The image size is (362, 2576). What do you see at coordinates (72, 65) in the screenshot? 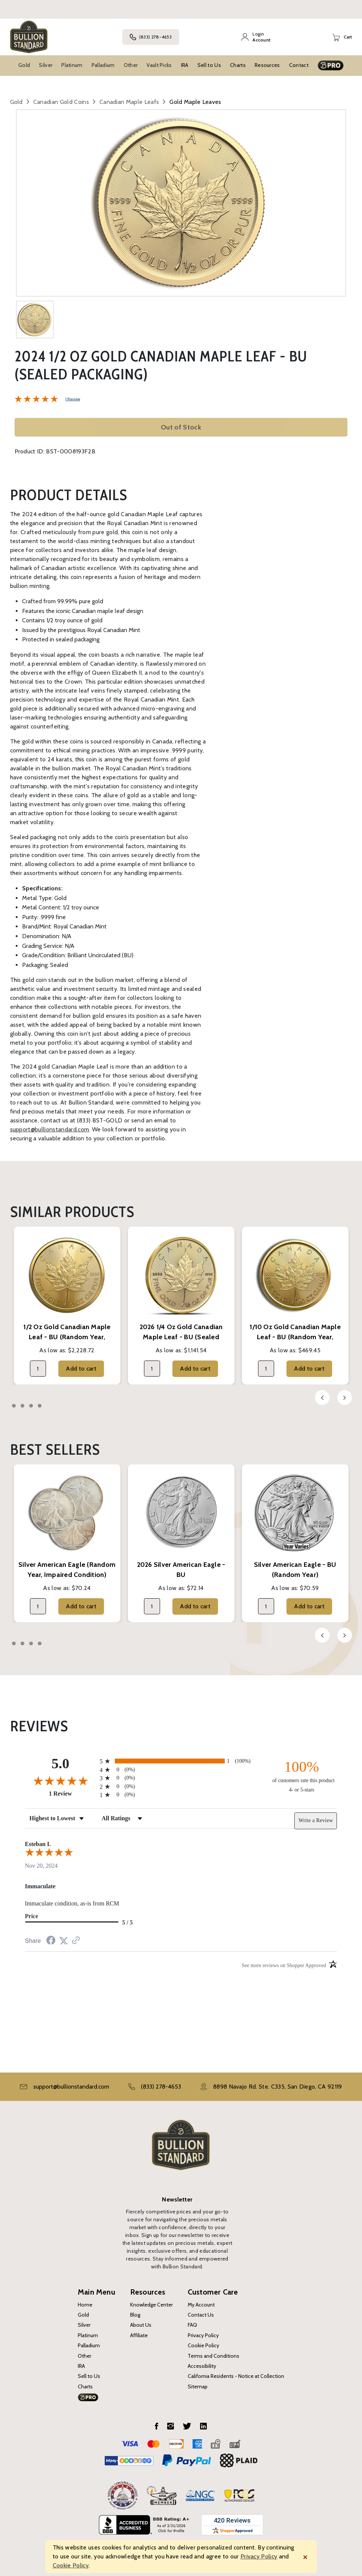
I see `Platinum` at bounding box center [72, 65].